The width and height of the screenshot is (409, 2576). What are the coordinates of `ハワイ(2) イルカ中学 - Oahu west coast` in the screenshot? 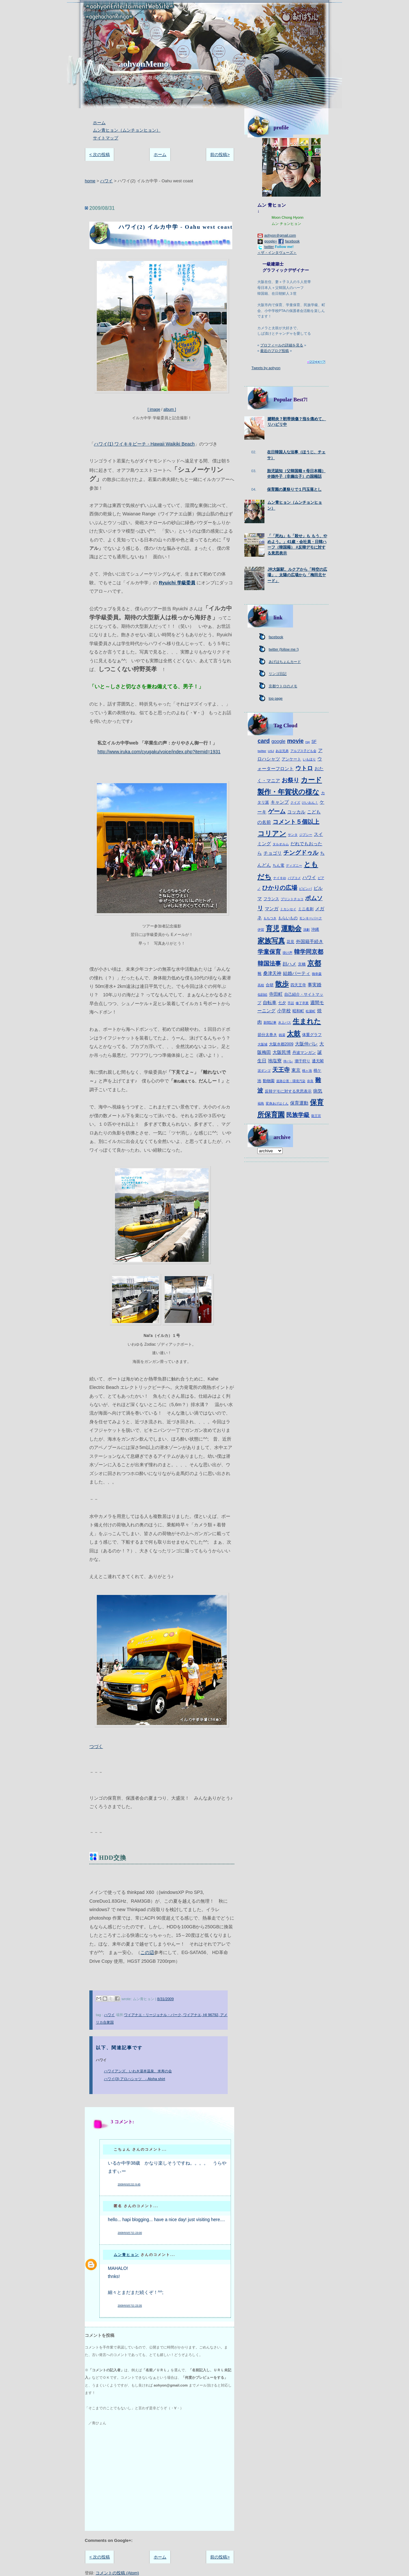 It's located at (176, 227).